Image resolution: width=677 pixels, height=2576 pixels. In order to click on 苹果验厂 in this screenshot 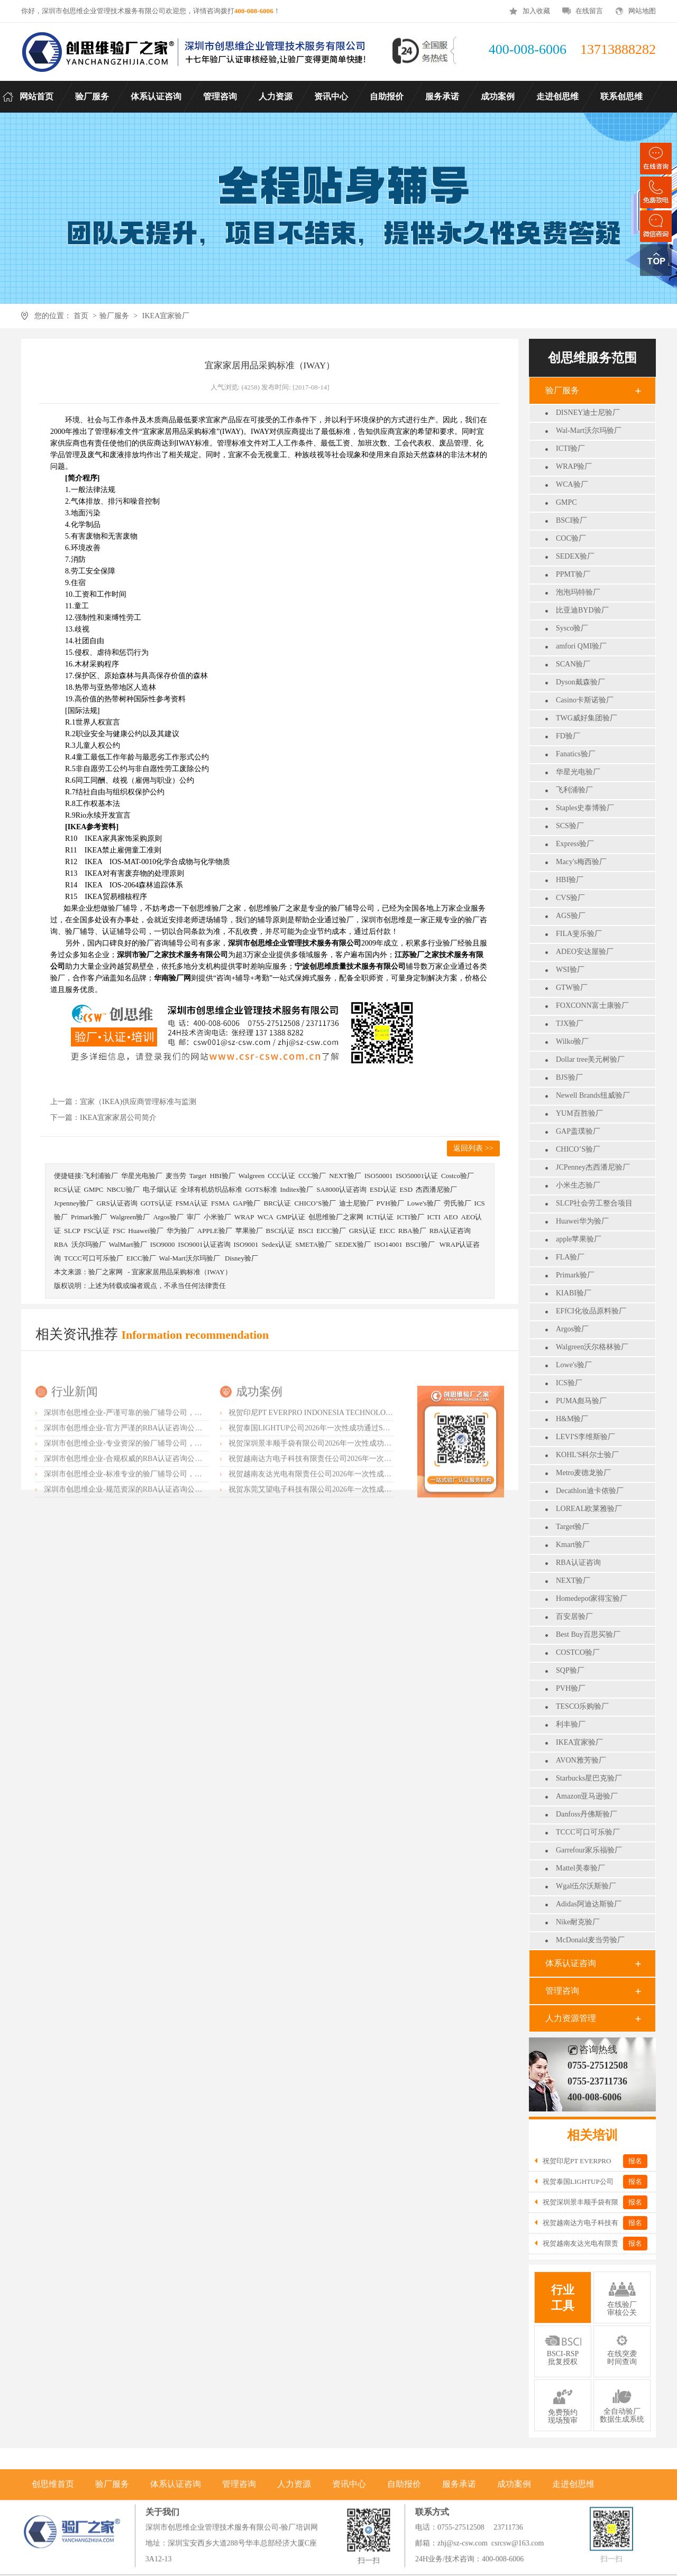, I will do `click(249, 1231)`.